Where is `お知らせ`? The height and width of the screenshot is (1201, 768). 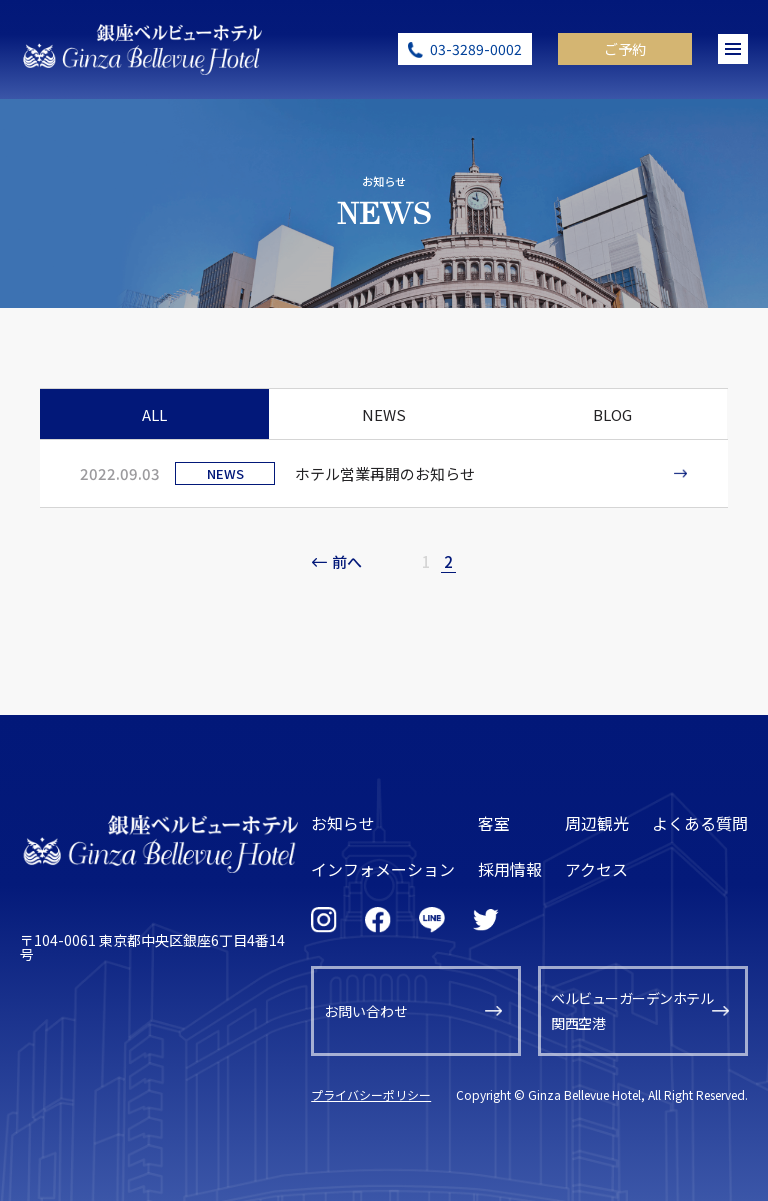 お知らせ is located at coordinates (343, 823).